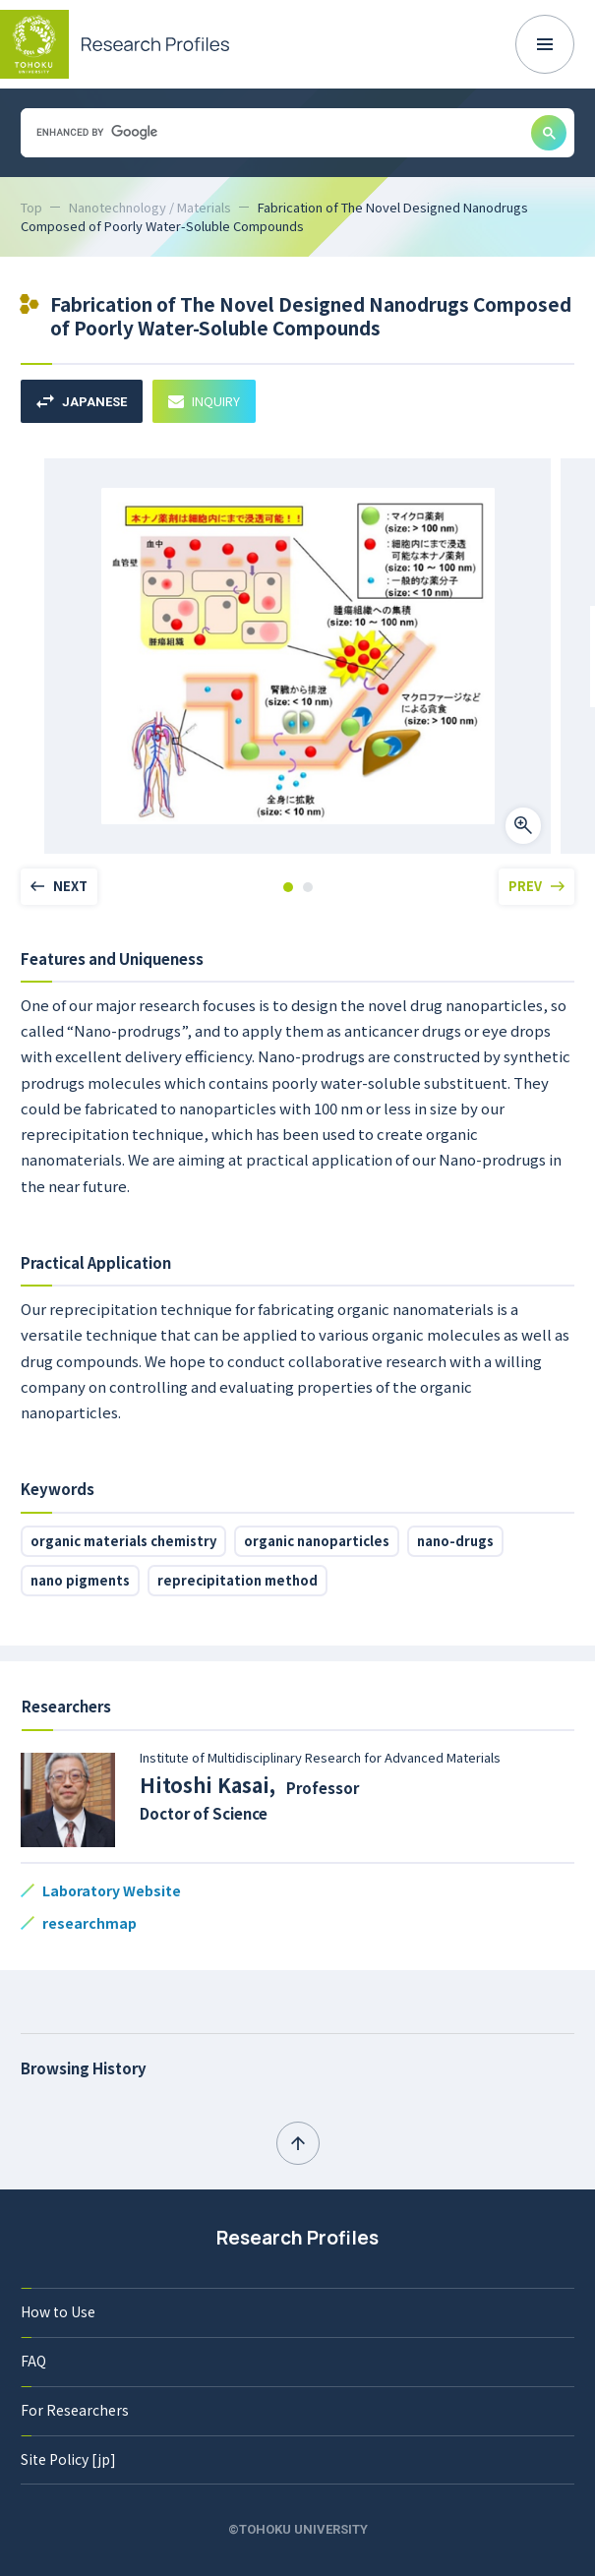  Describe the element at coordinates (31, 207) in the screenshot. I see `Top` at that location.